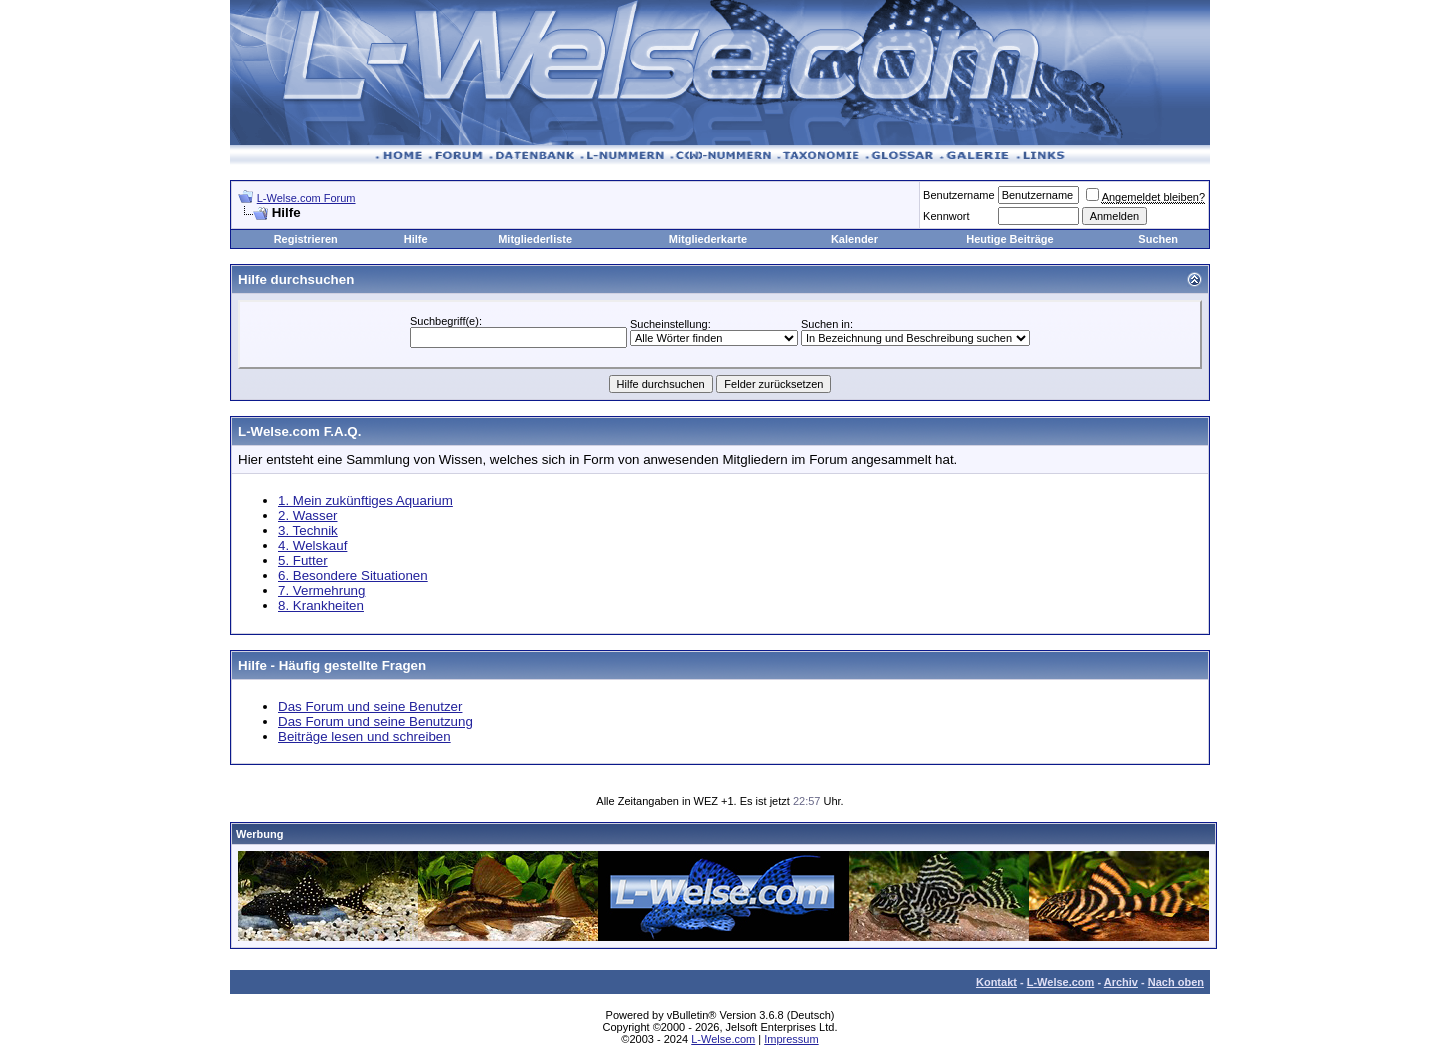  I want to click on Hilfe, so click(416, 239).